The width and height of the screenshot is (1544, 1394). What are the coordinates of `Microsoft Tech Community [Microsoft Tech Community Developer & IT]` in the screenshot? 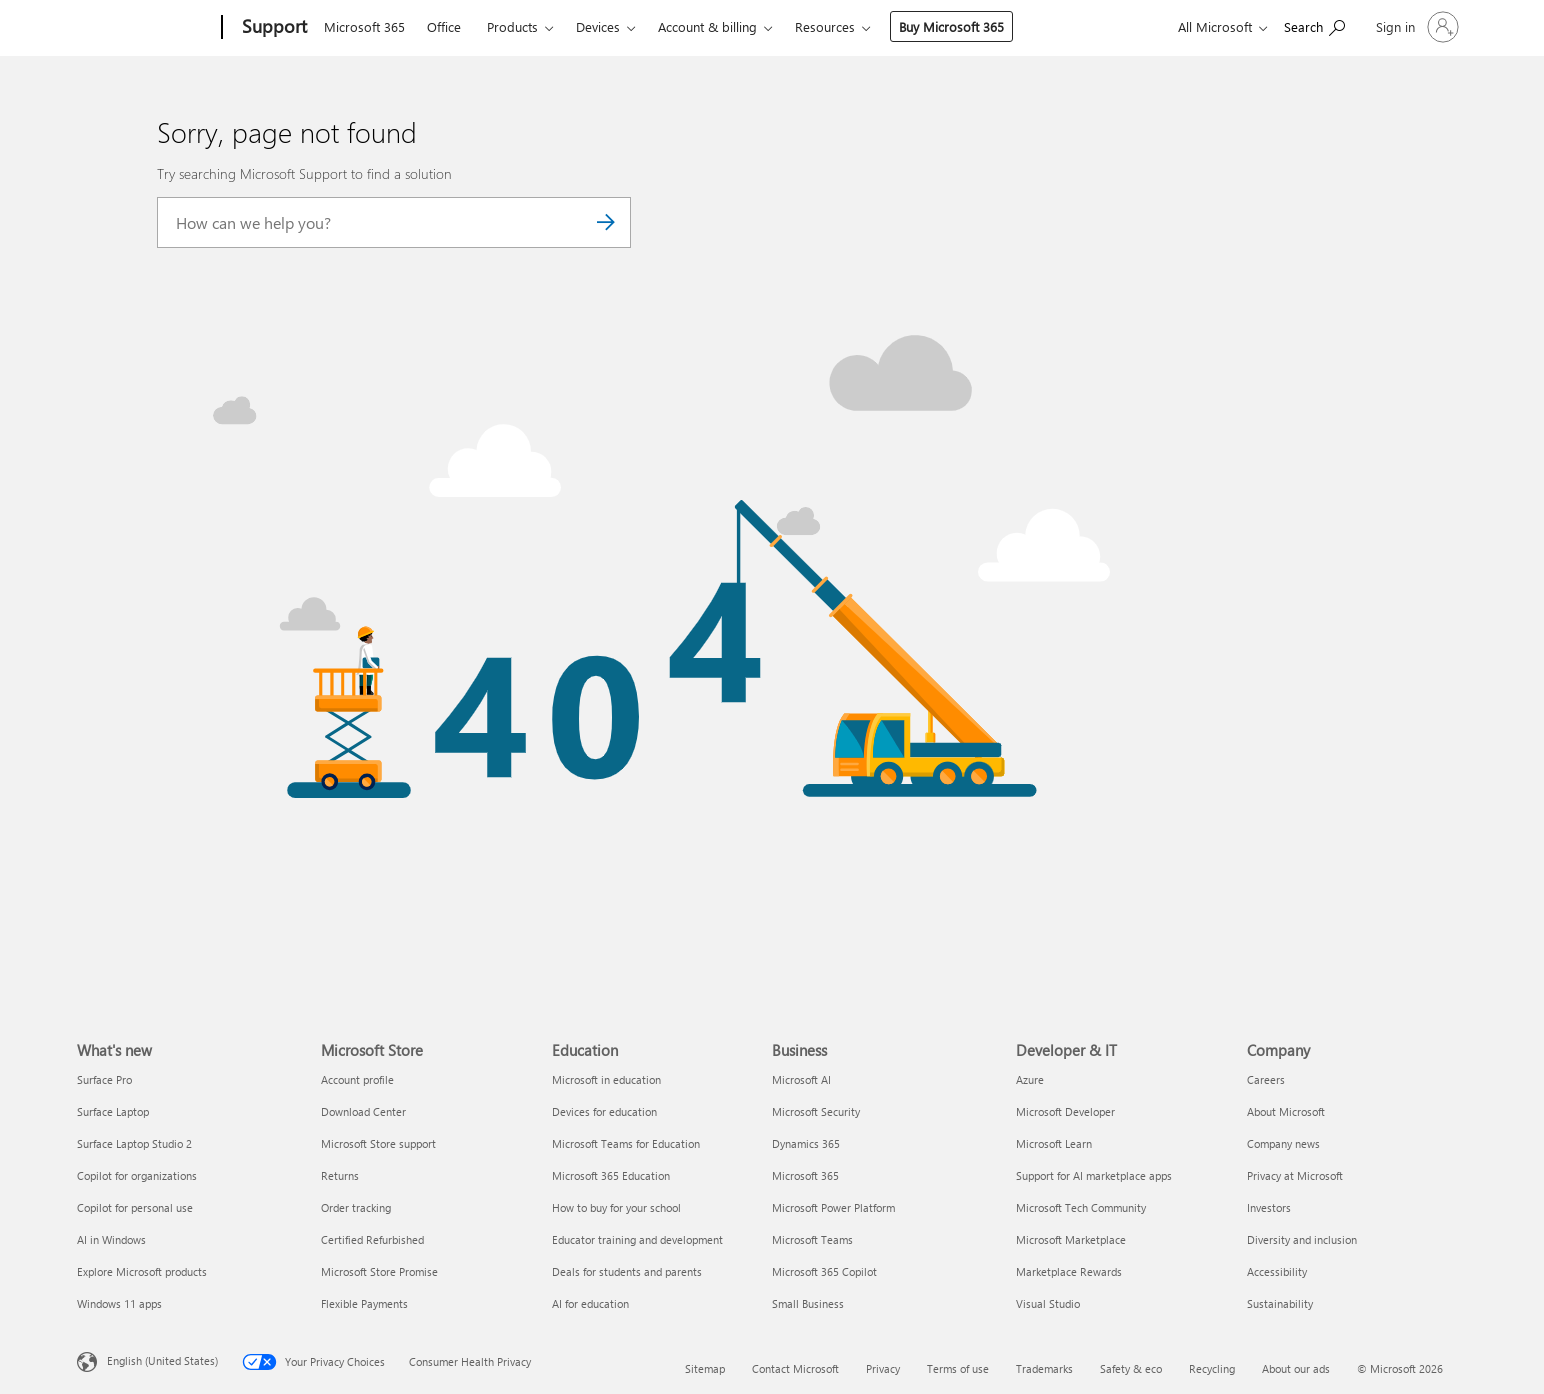 It's located at (1081, 1207).